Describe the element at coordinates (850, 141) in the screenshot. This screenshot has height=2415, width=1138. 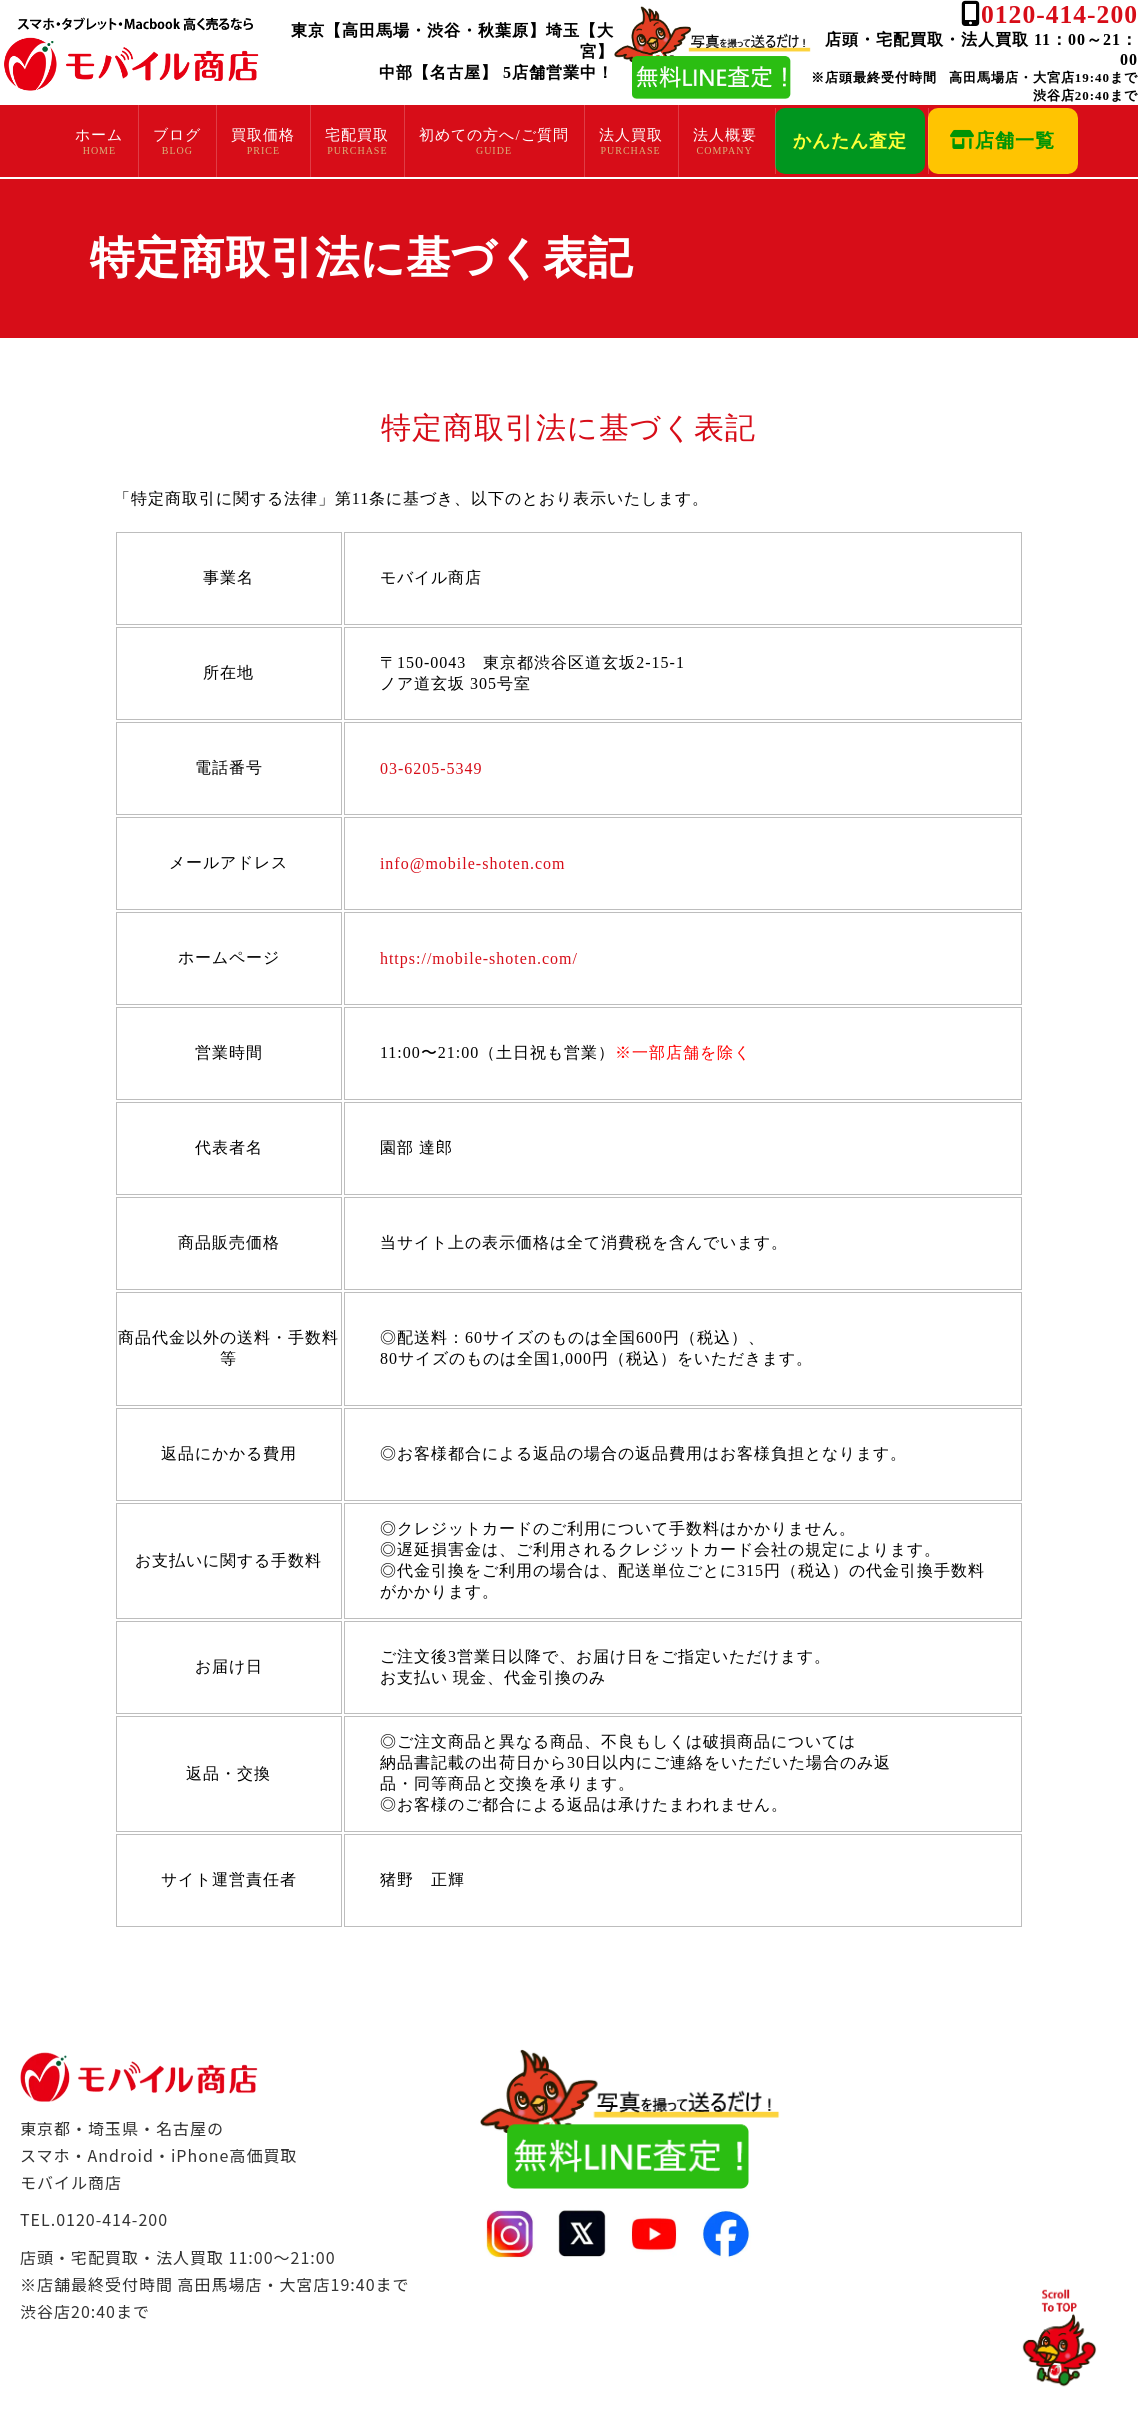
I see `かんたん査定` at that location.